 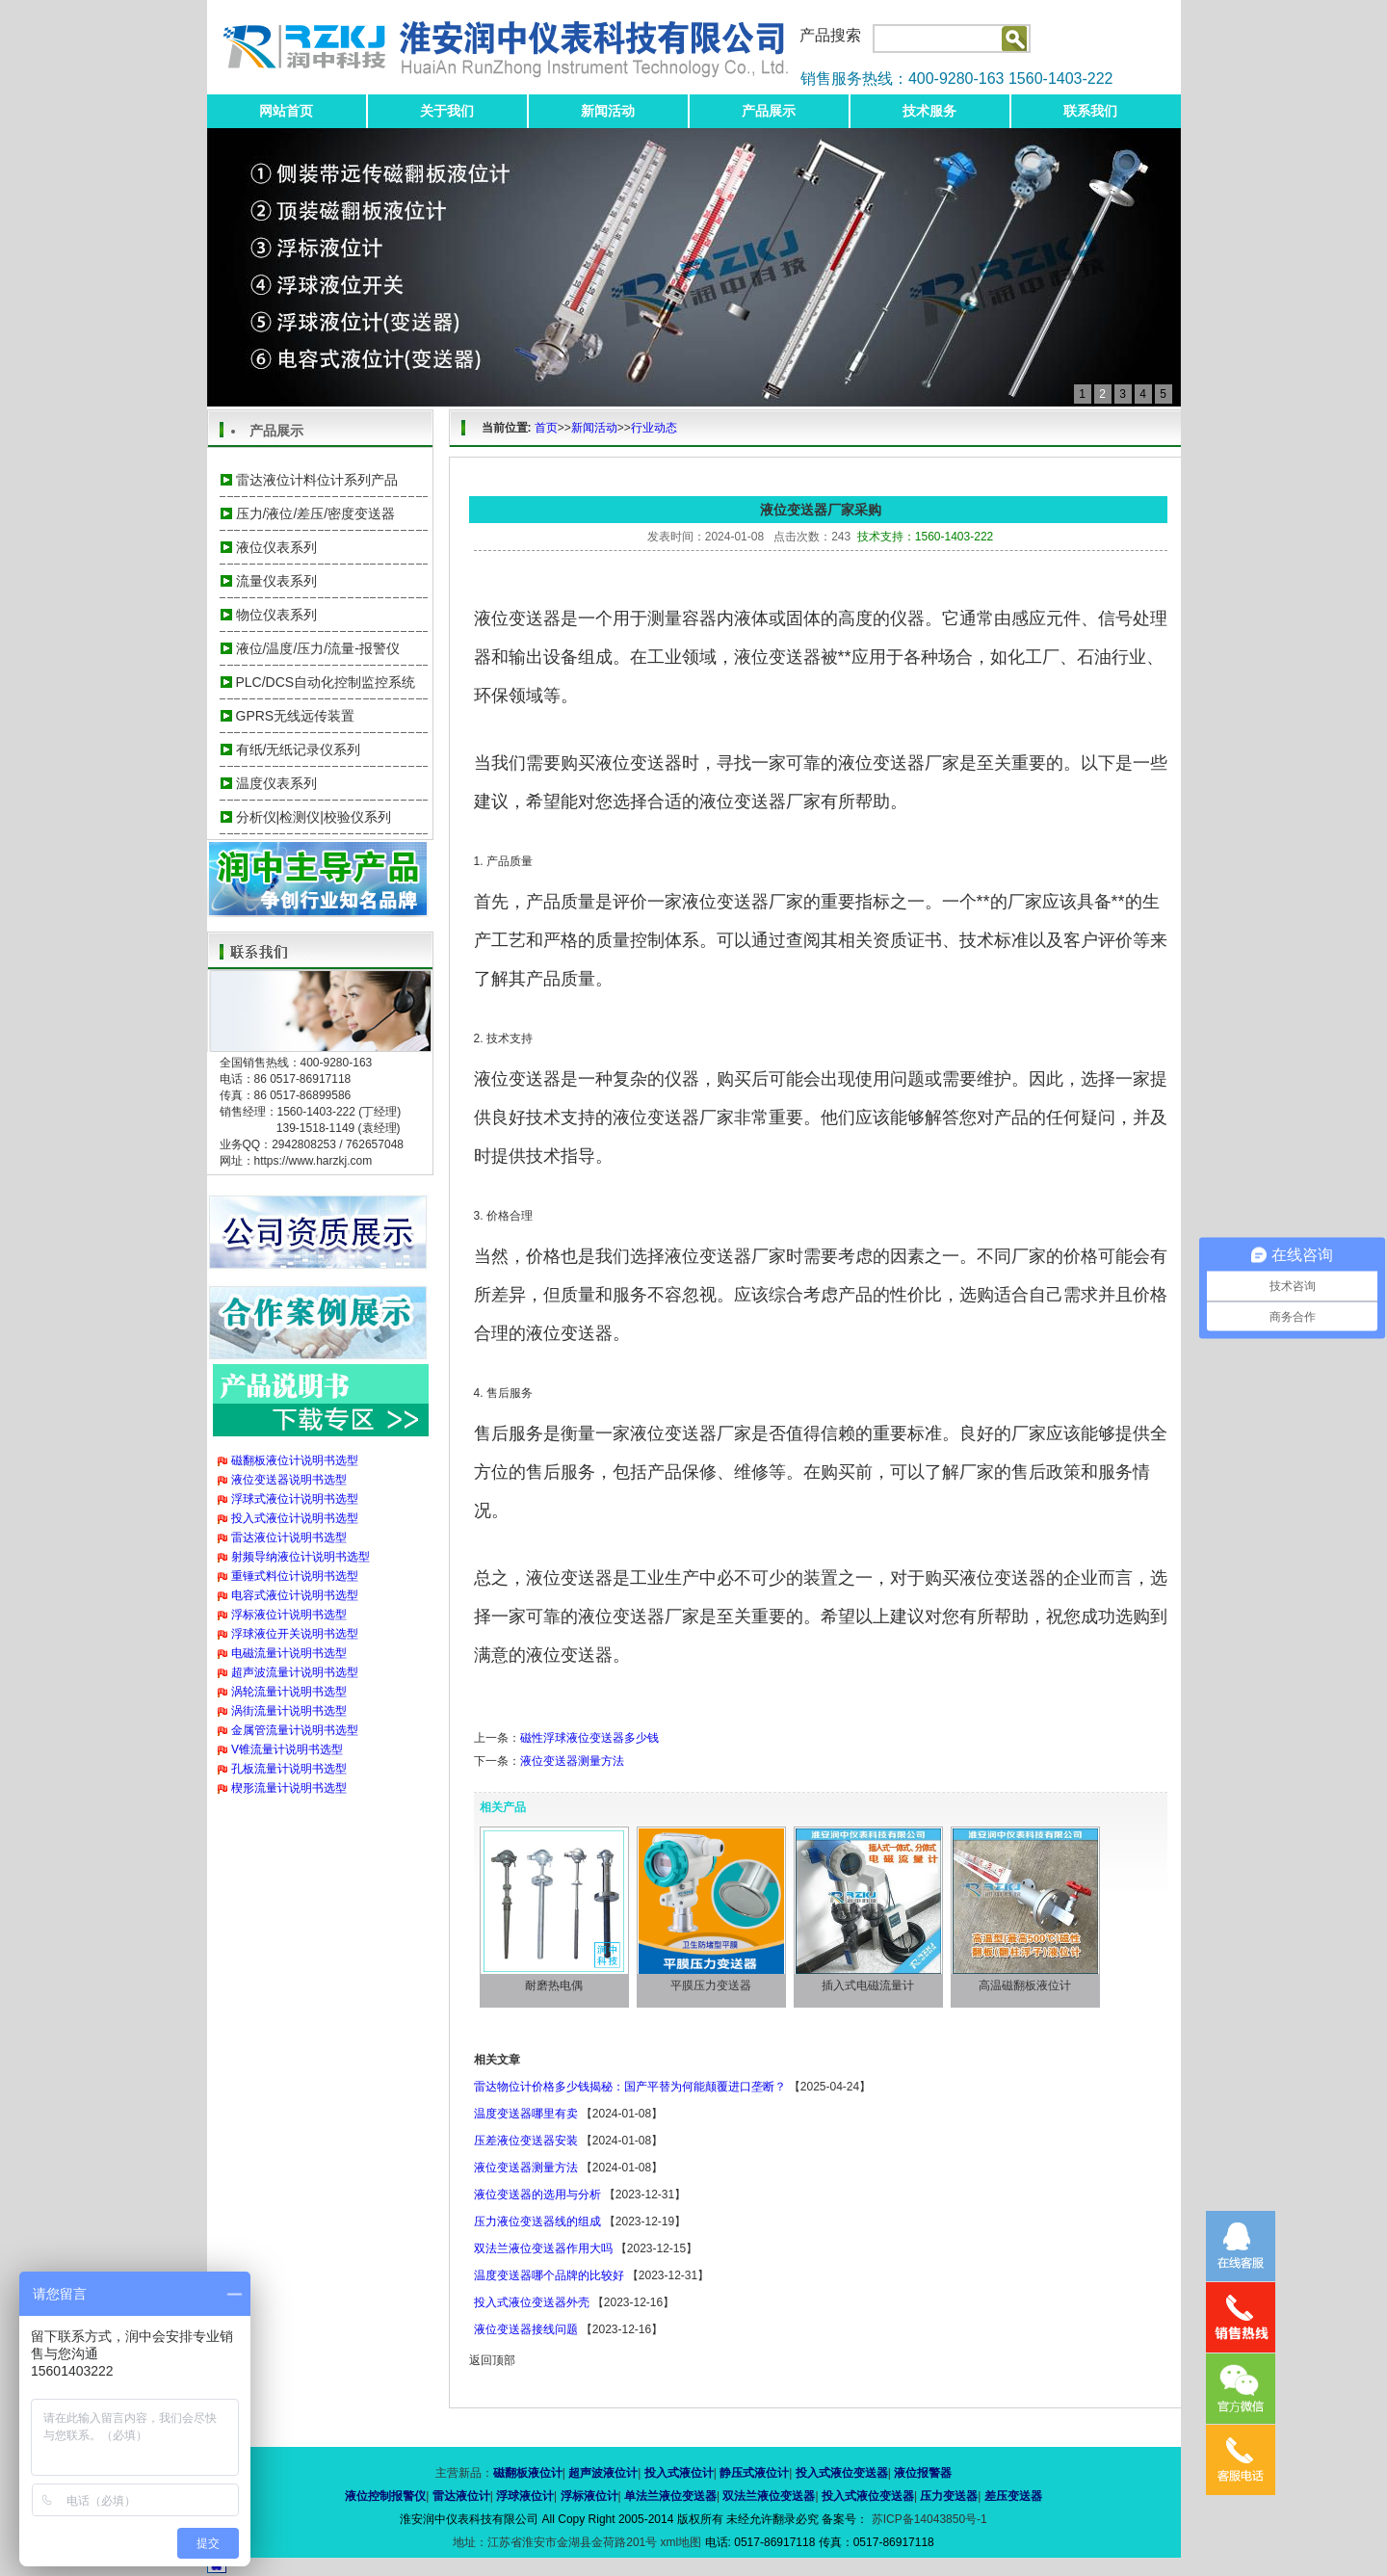 I want to click on 磁翻板液位计说明书选型, so click(x=294, y=1460).